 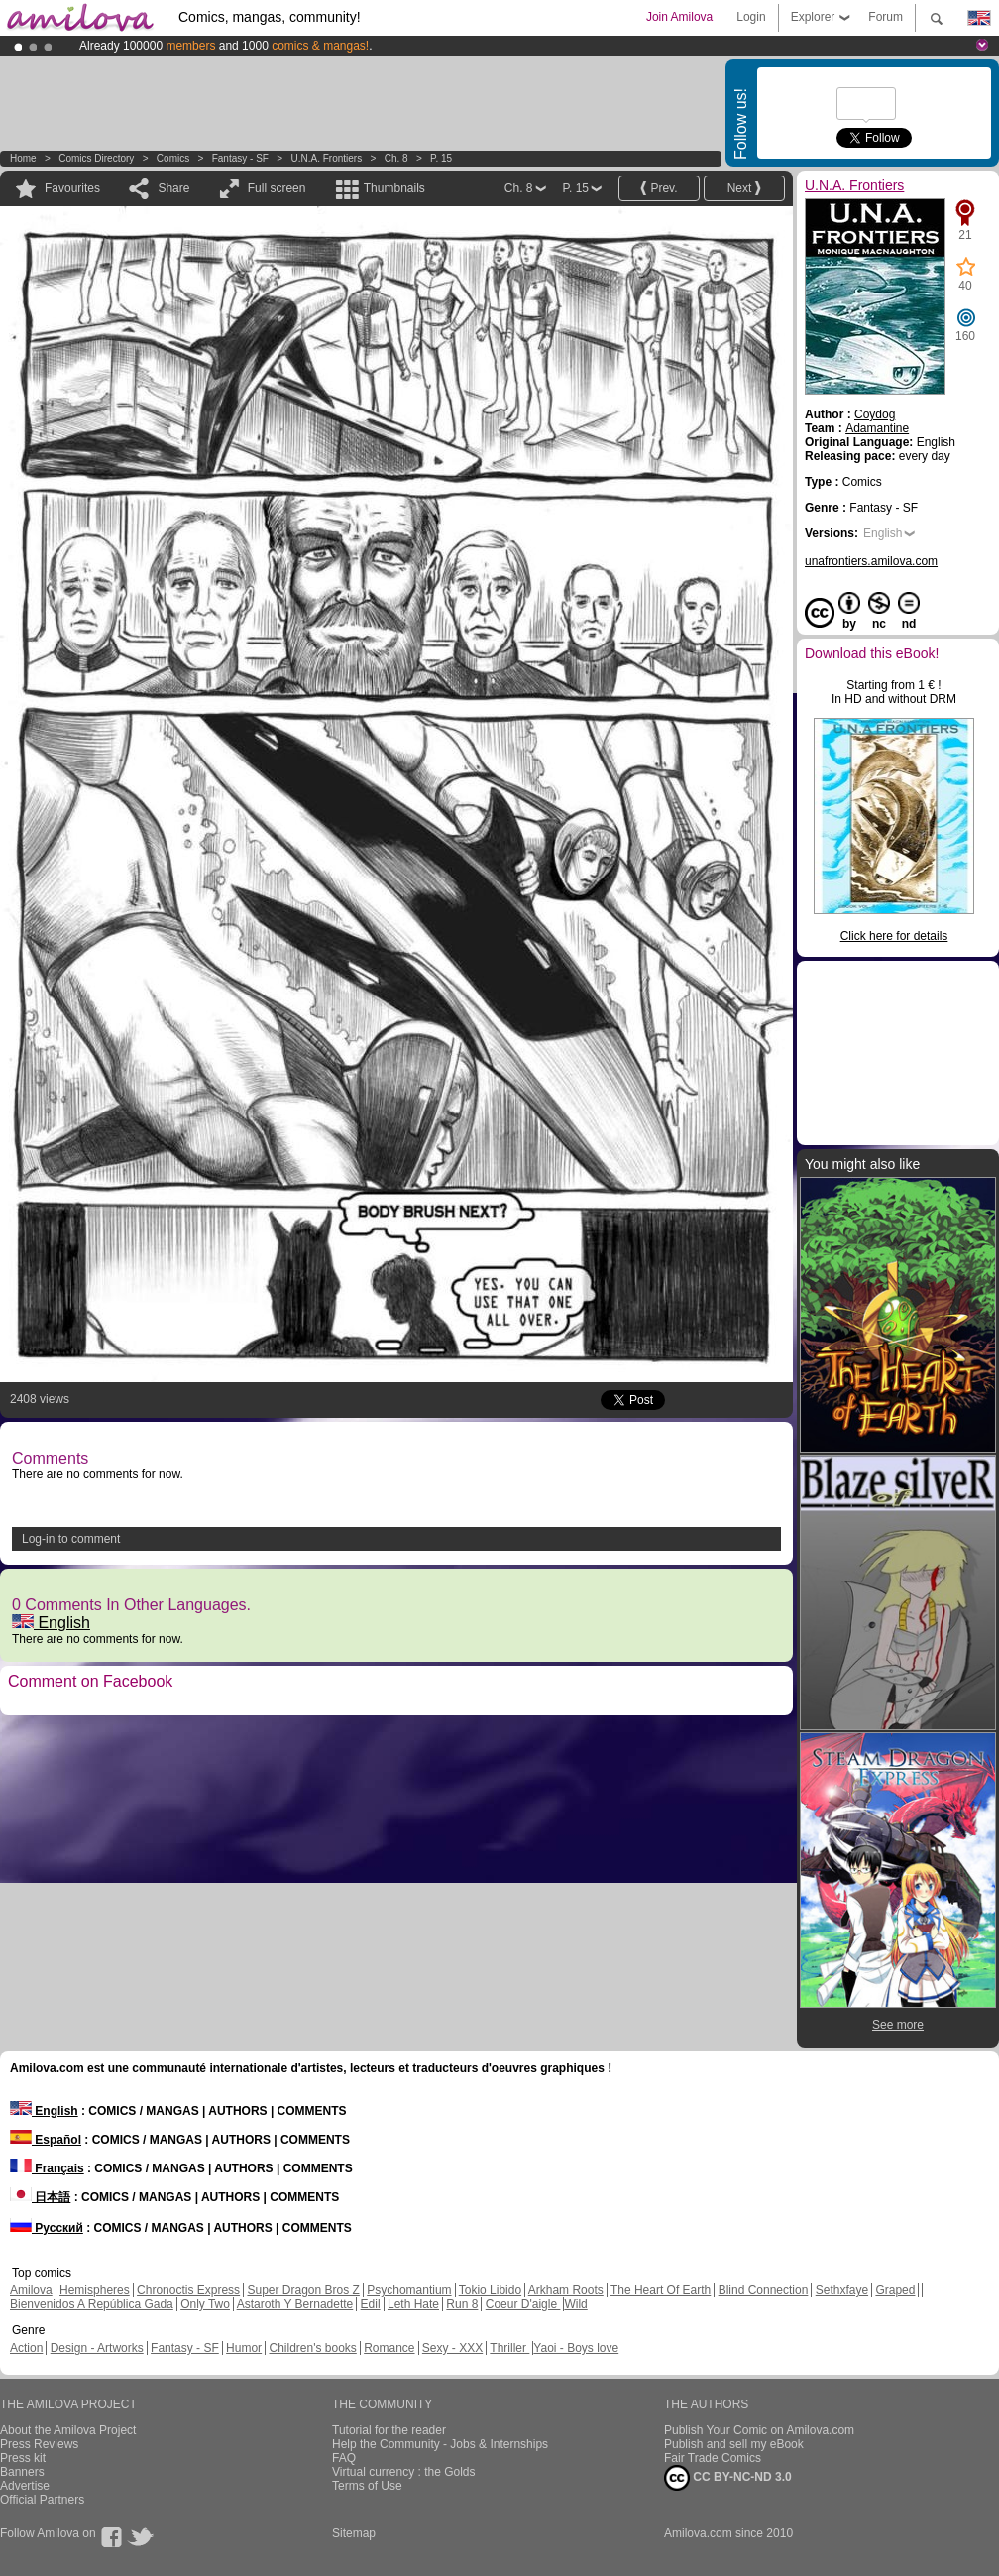 I want to click on English, so click(x=51, y=1622).